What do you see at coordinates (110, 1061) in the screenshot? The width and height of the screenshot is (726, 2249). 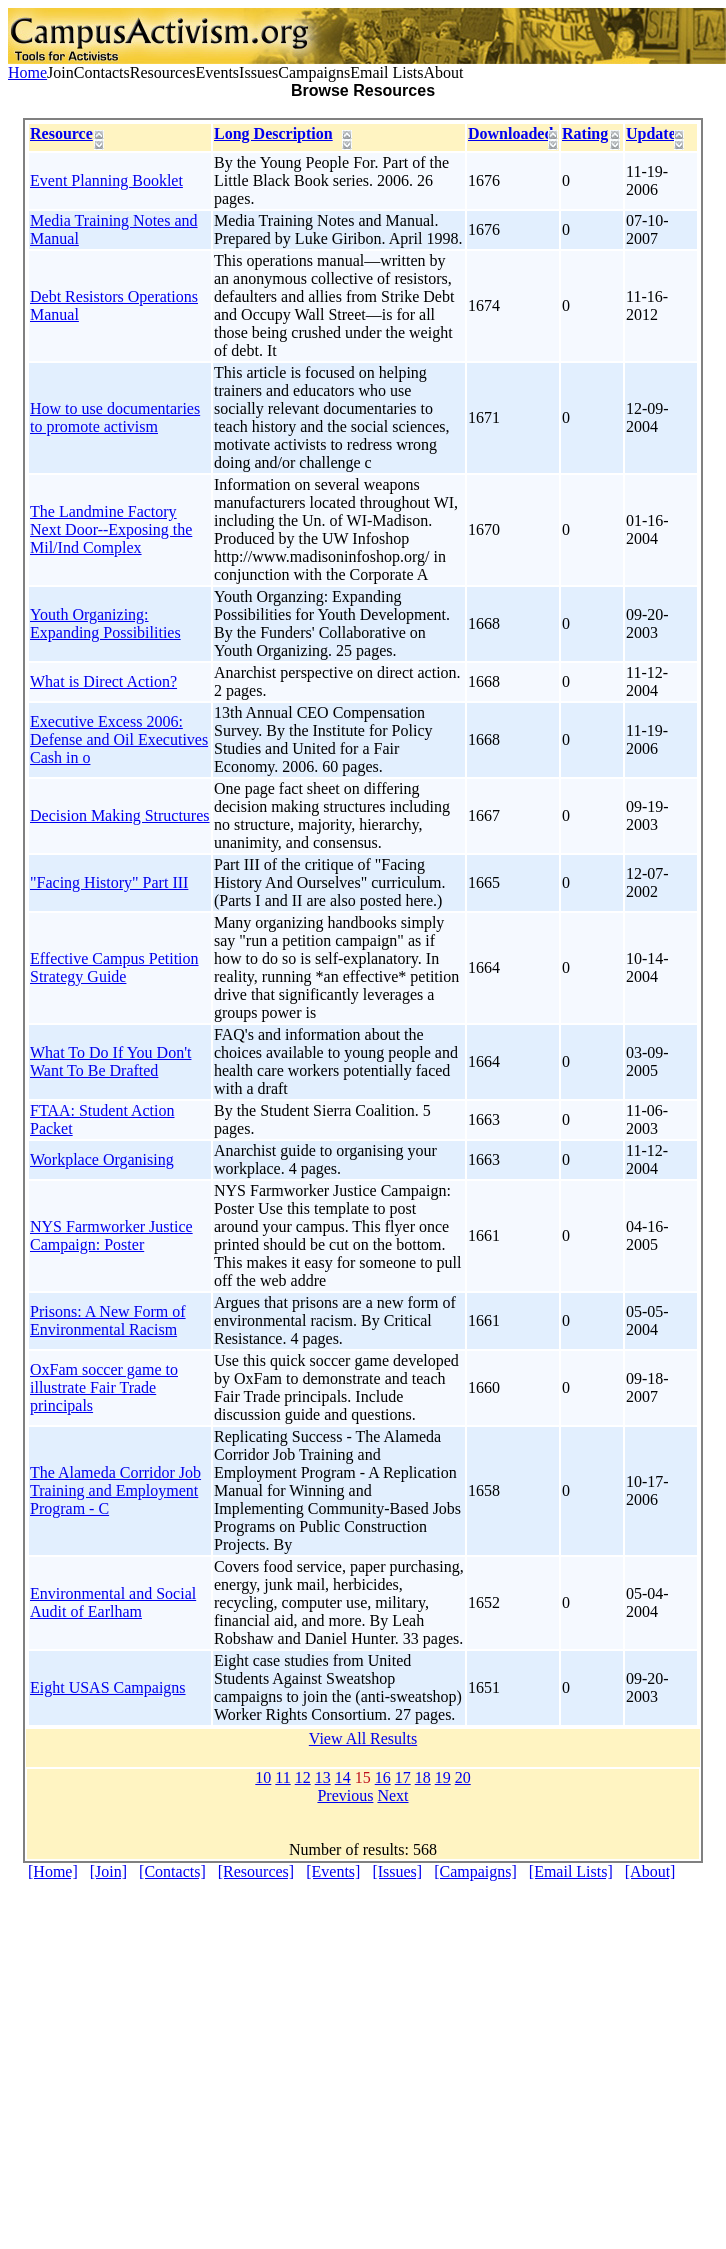 I see `What To Do If You Don't Want To Be Drafted` at bounding box center [110, 1061].